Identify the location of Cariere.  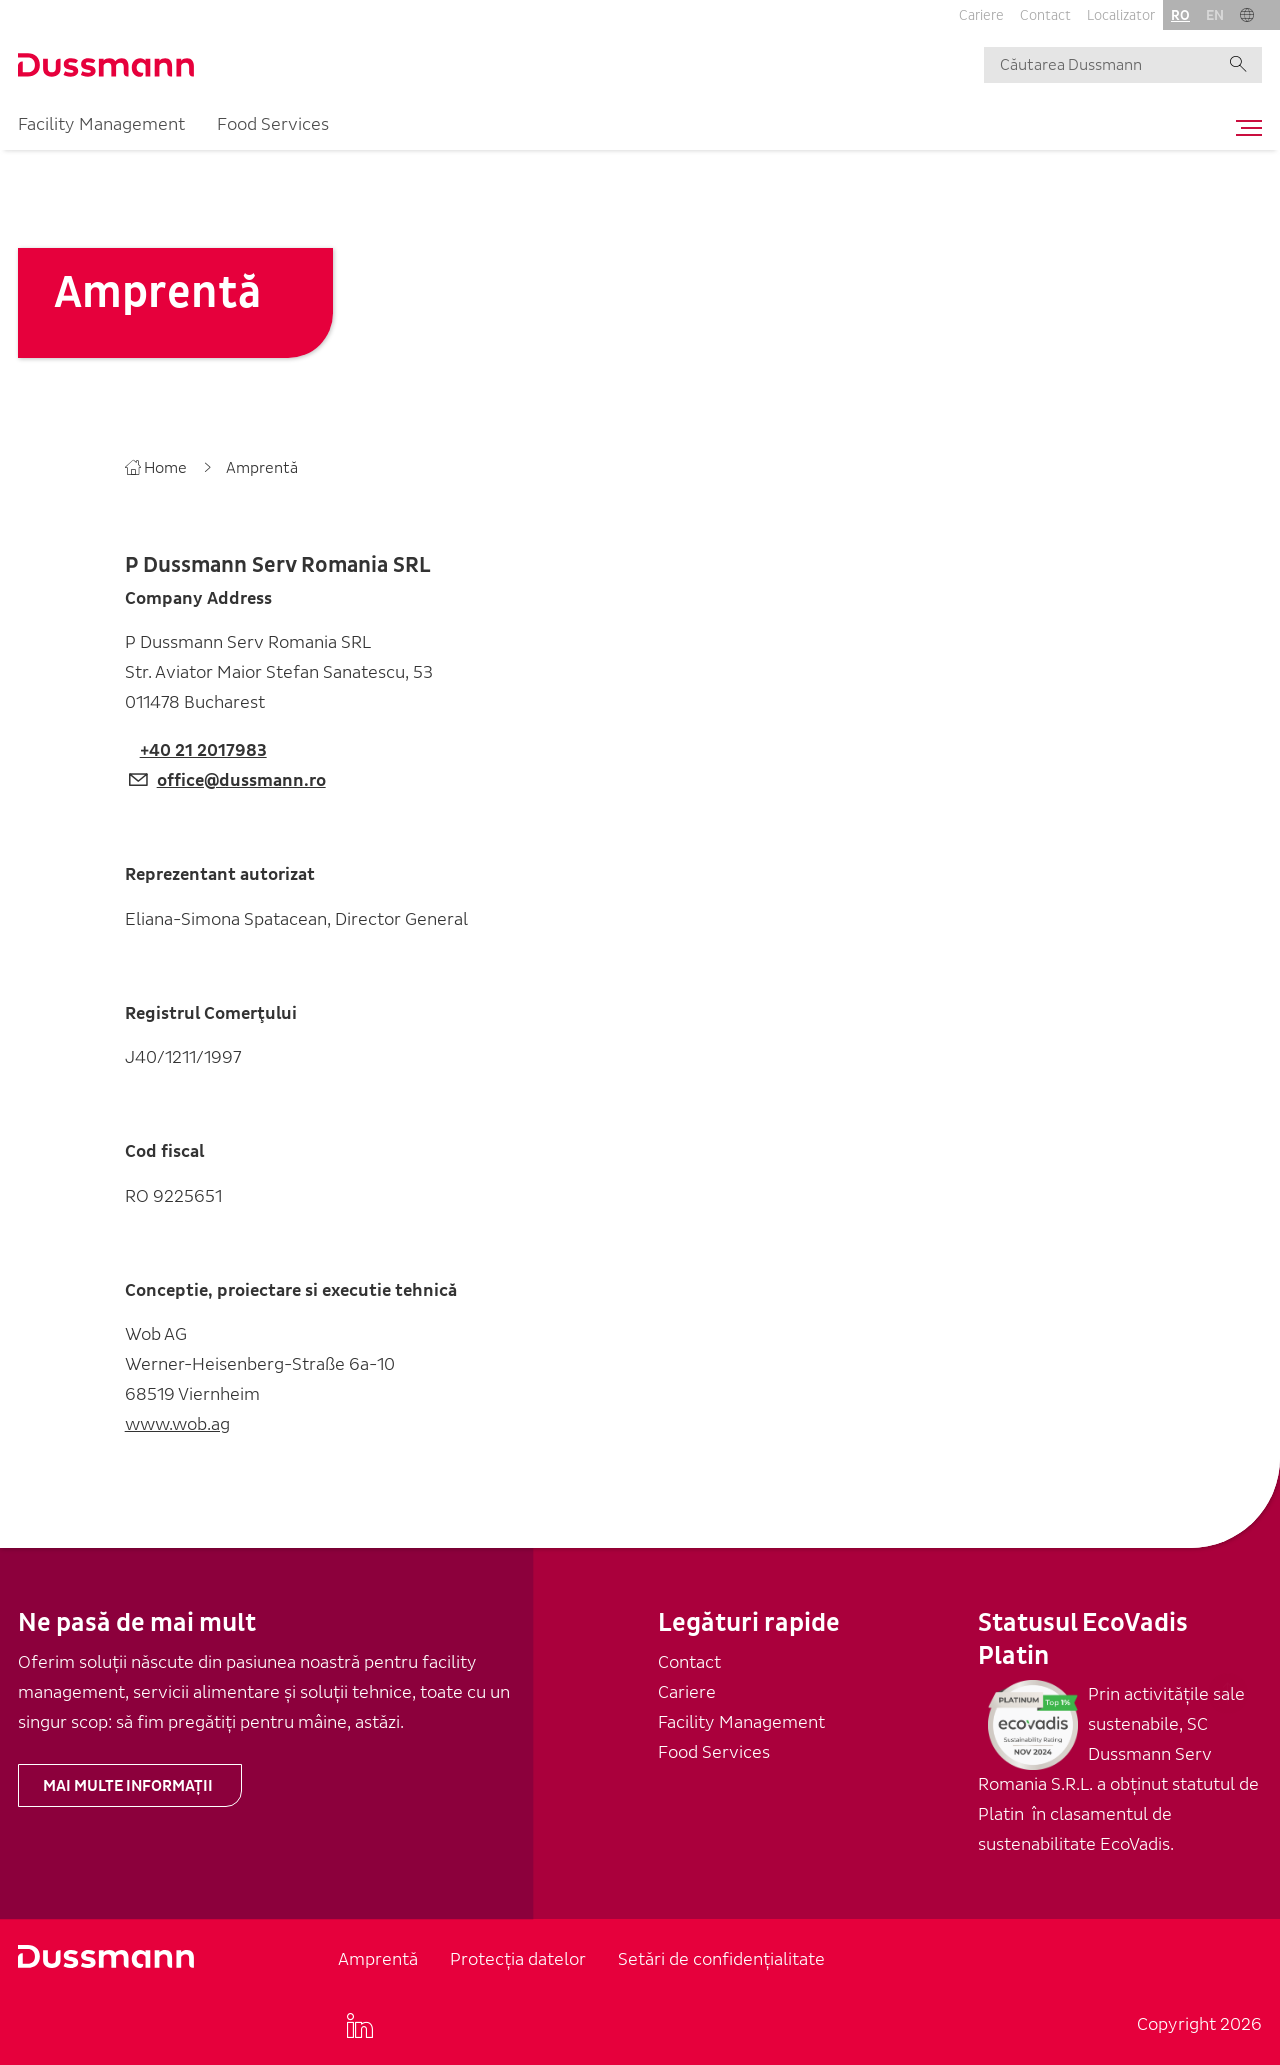
(981, 15).